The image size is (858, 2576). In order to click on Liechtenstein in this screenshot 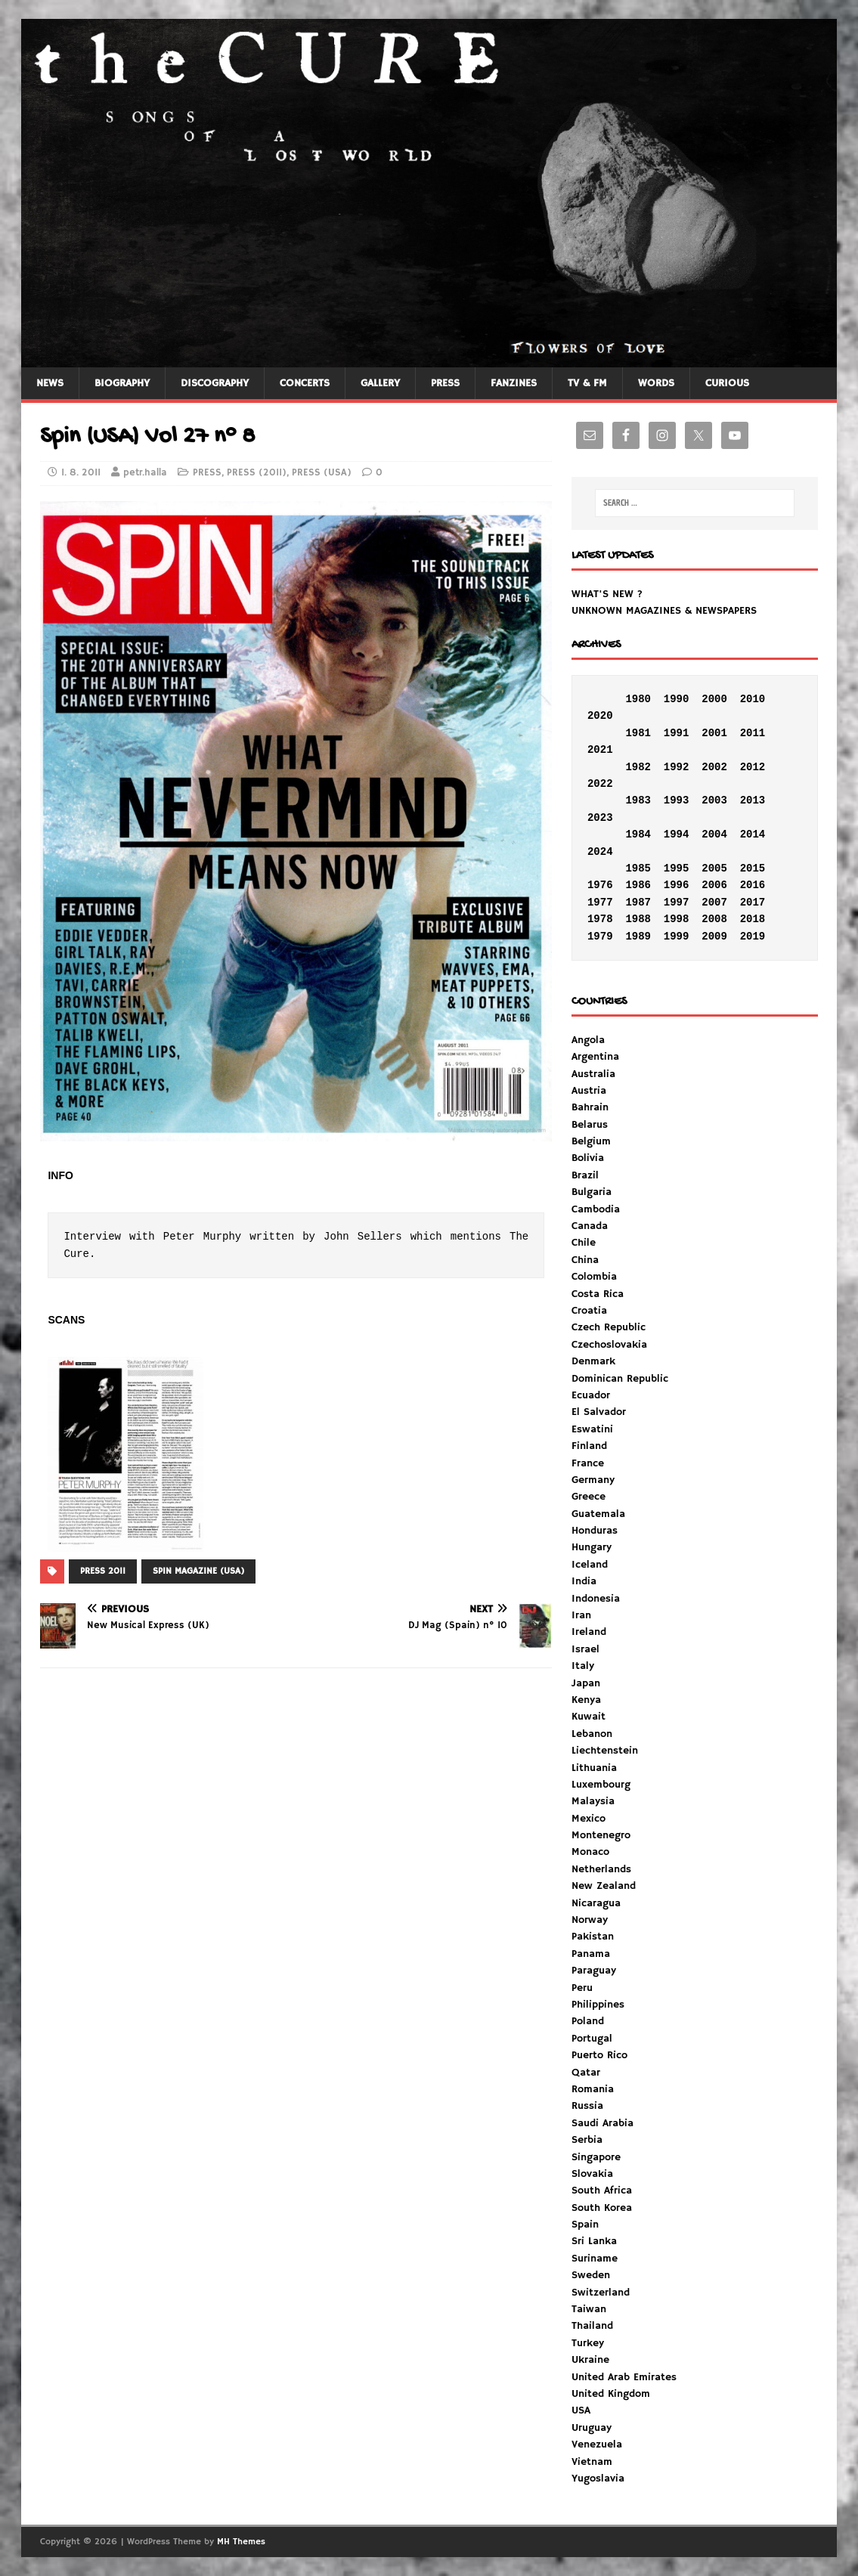, I will do `click(604, 1750)`.